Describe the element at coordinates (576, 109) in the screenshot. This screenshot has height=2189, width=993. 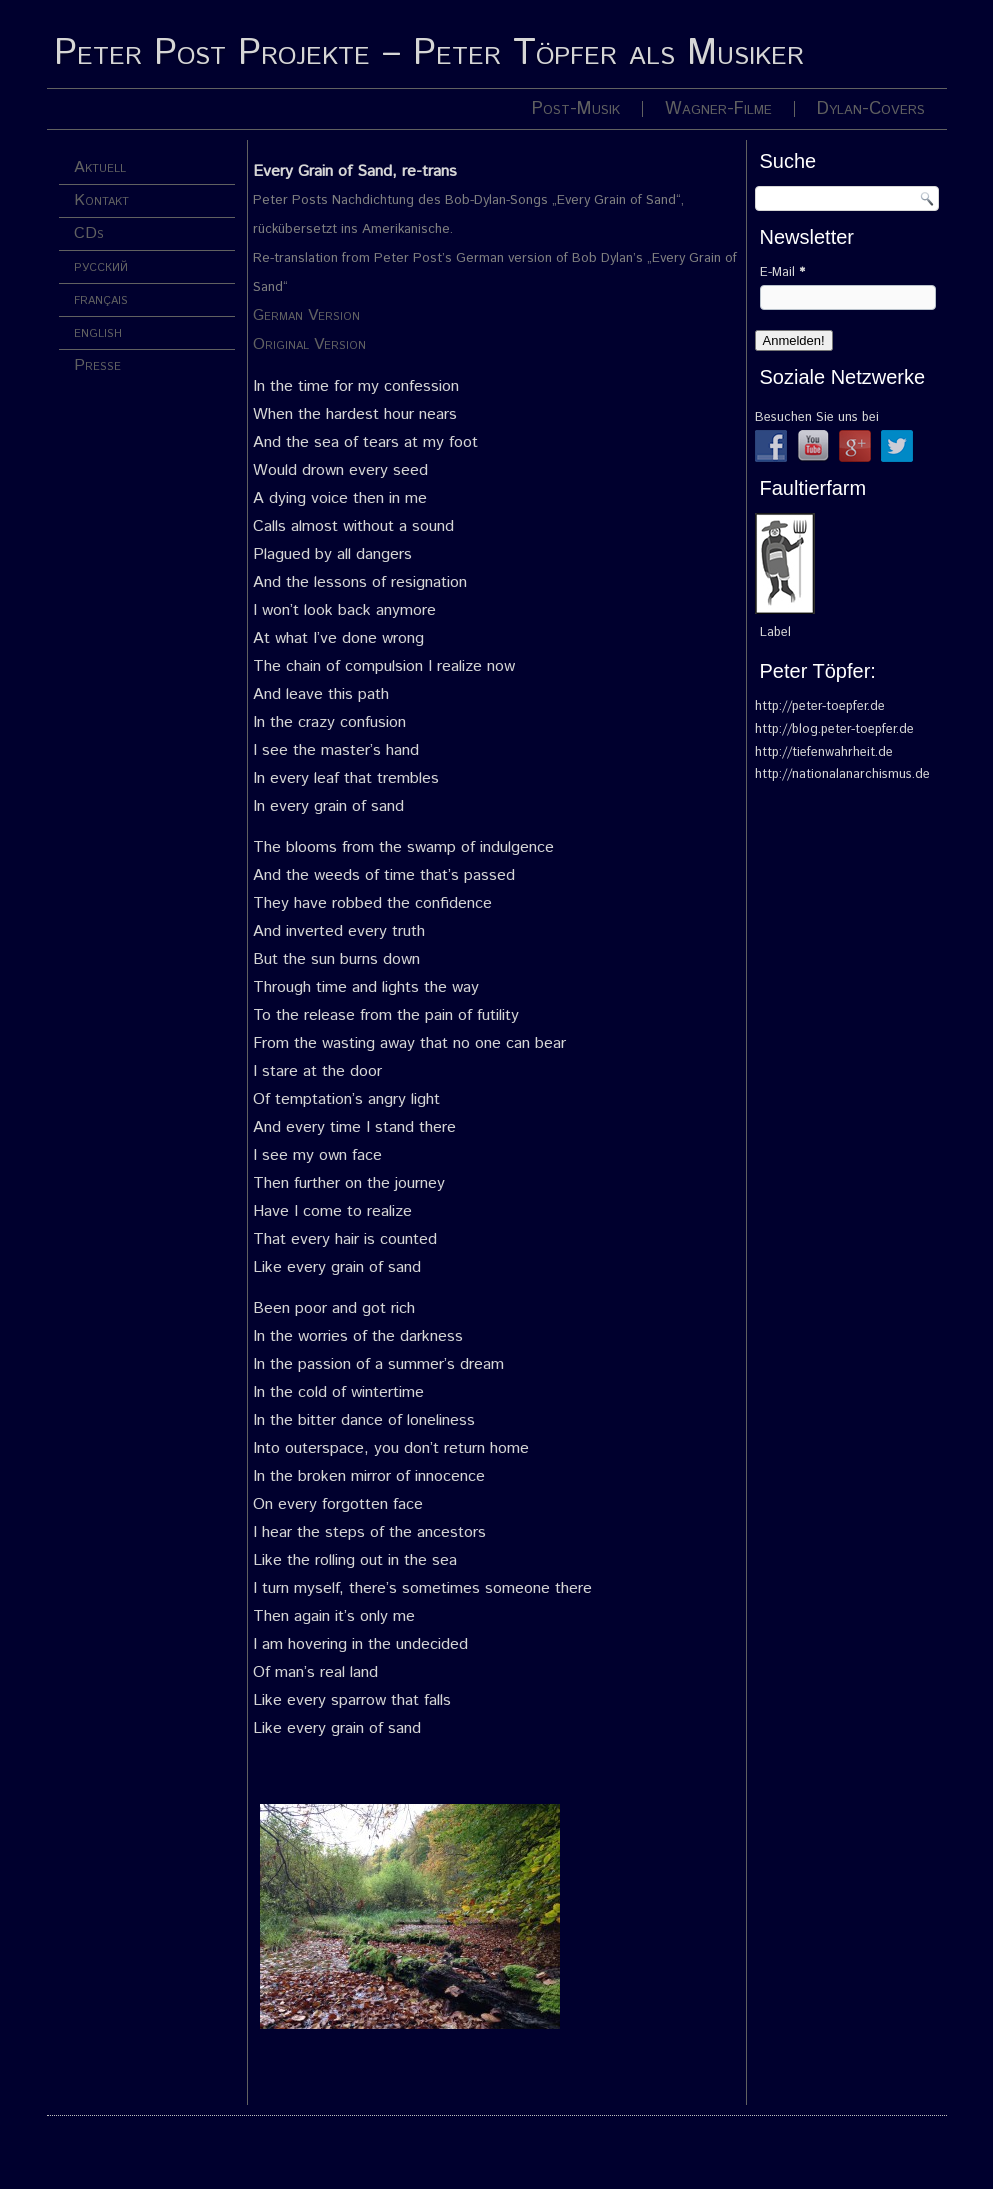
I see `Post-Musik` at that location.